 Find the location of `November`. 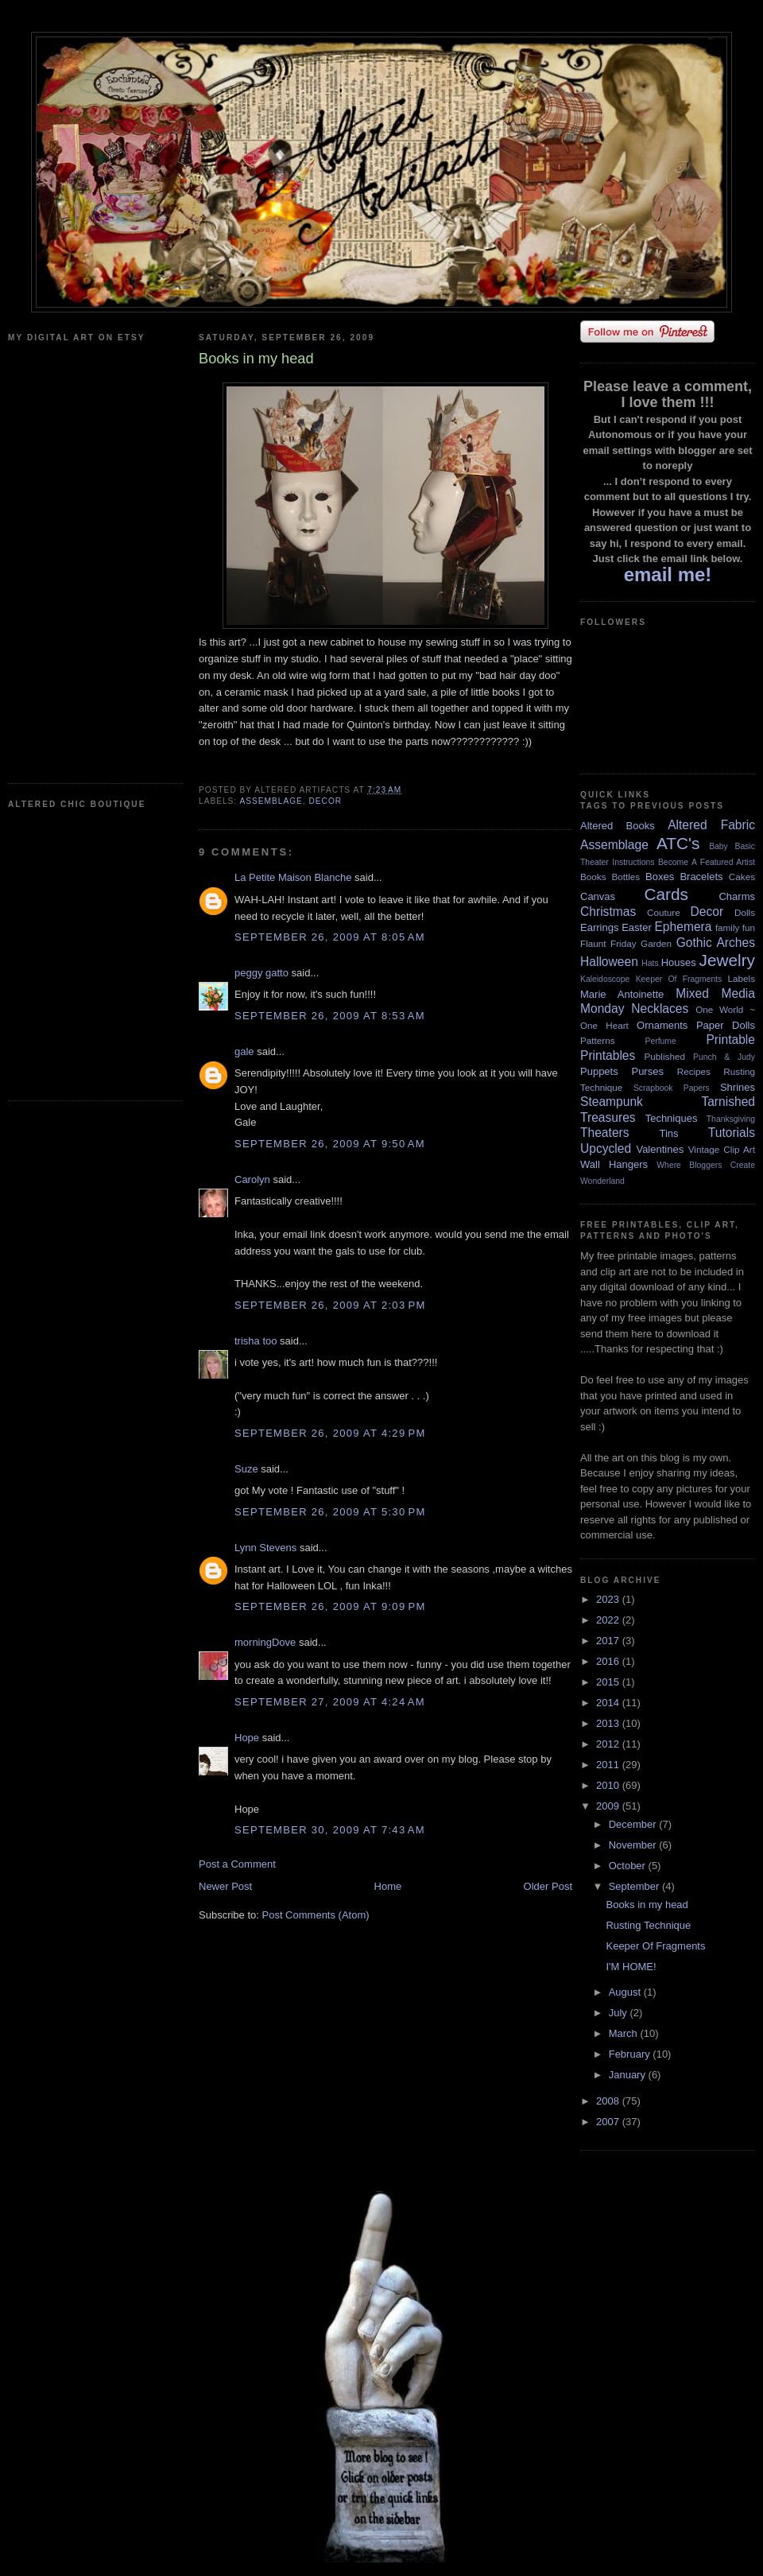

November is located at coordinates (634, 1845).